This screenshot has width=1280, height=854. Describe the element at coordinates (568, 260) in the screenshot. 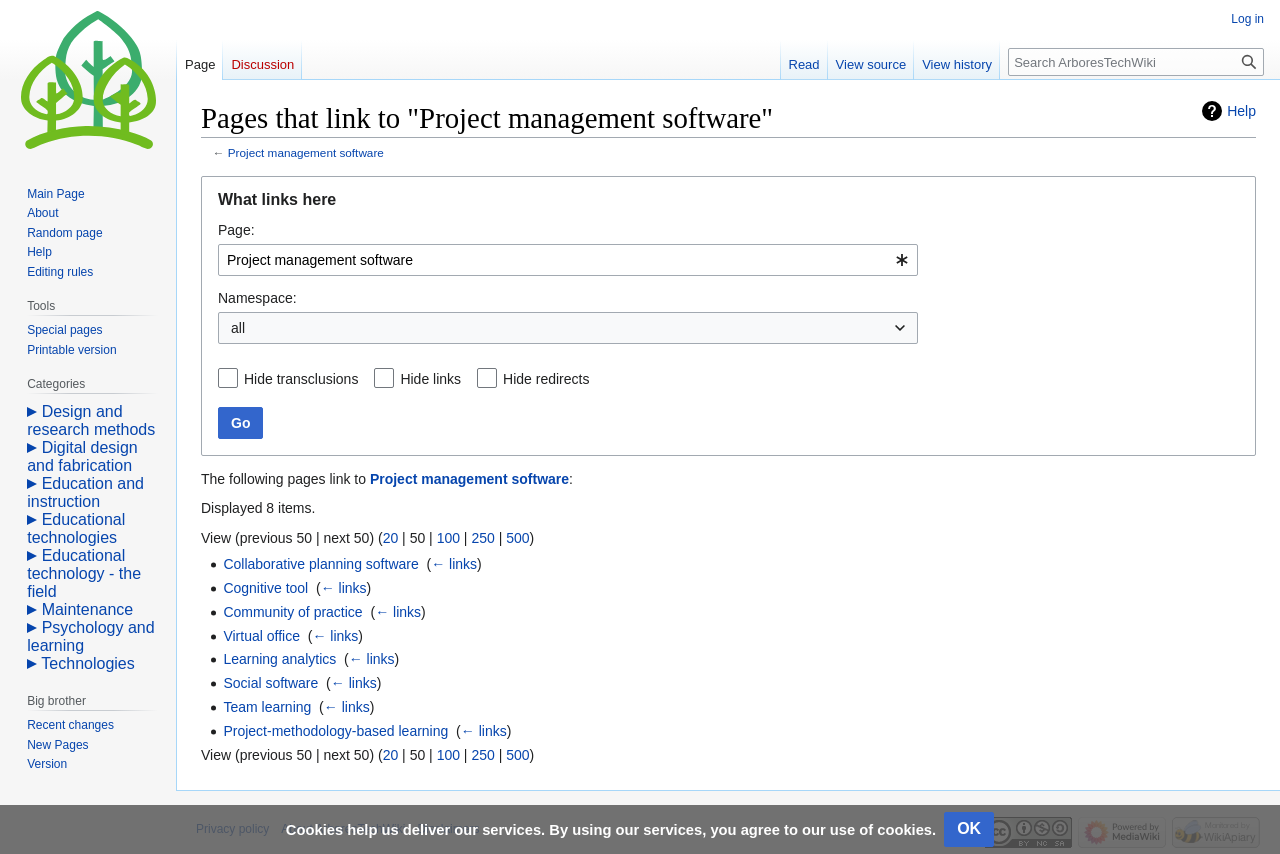

I see `[combobox]` at that location.